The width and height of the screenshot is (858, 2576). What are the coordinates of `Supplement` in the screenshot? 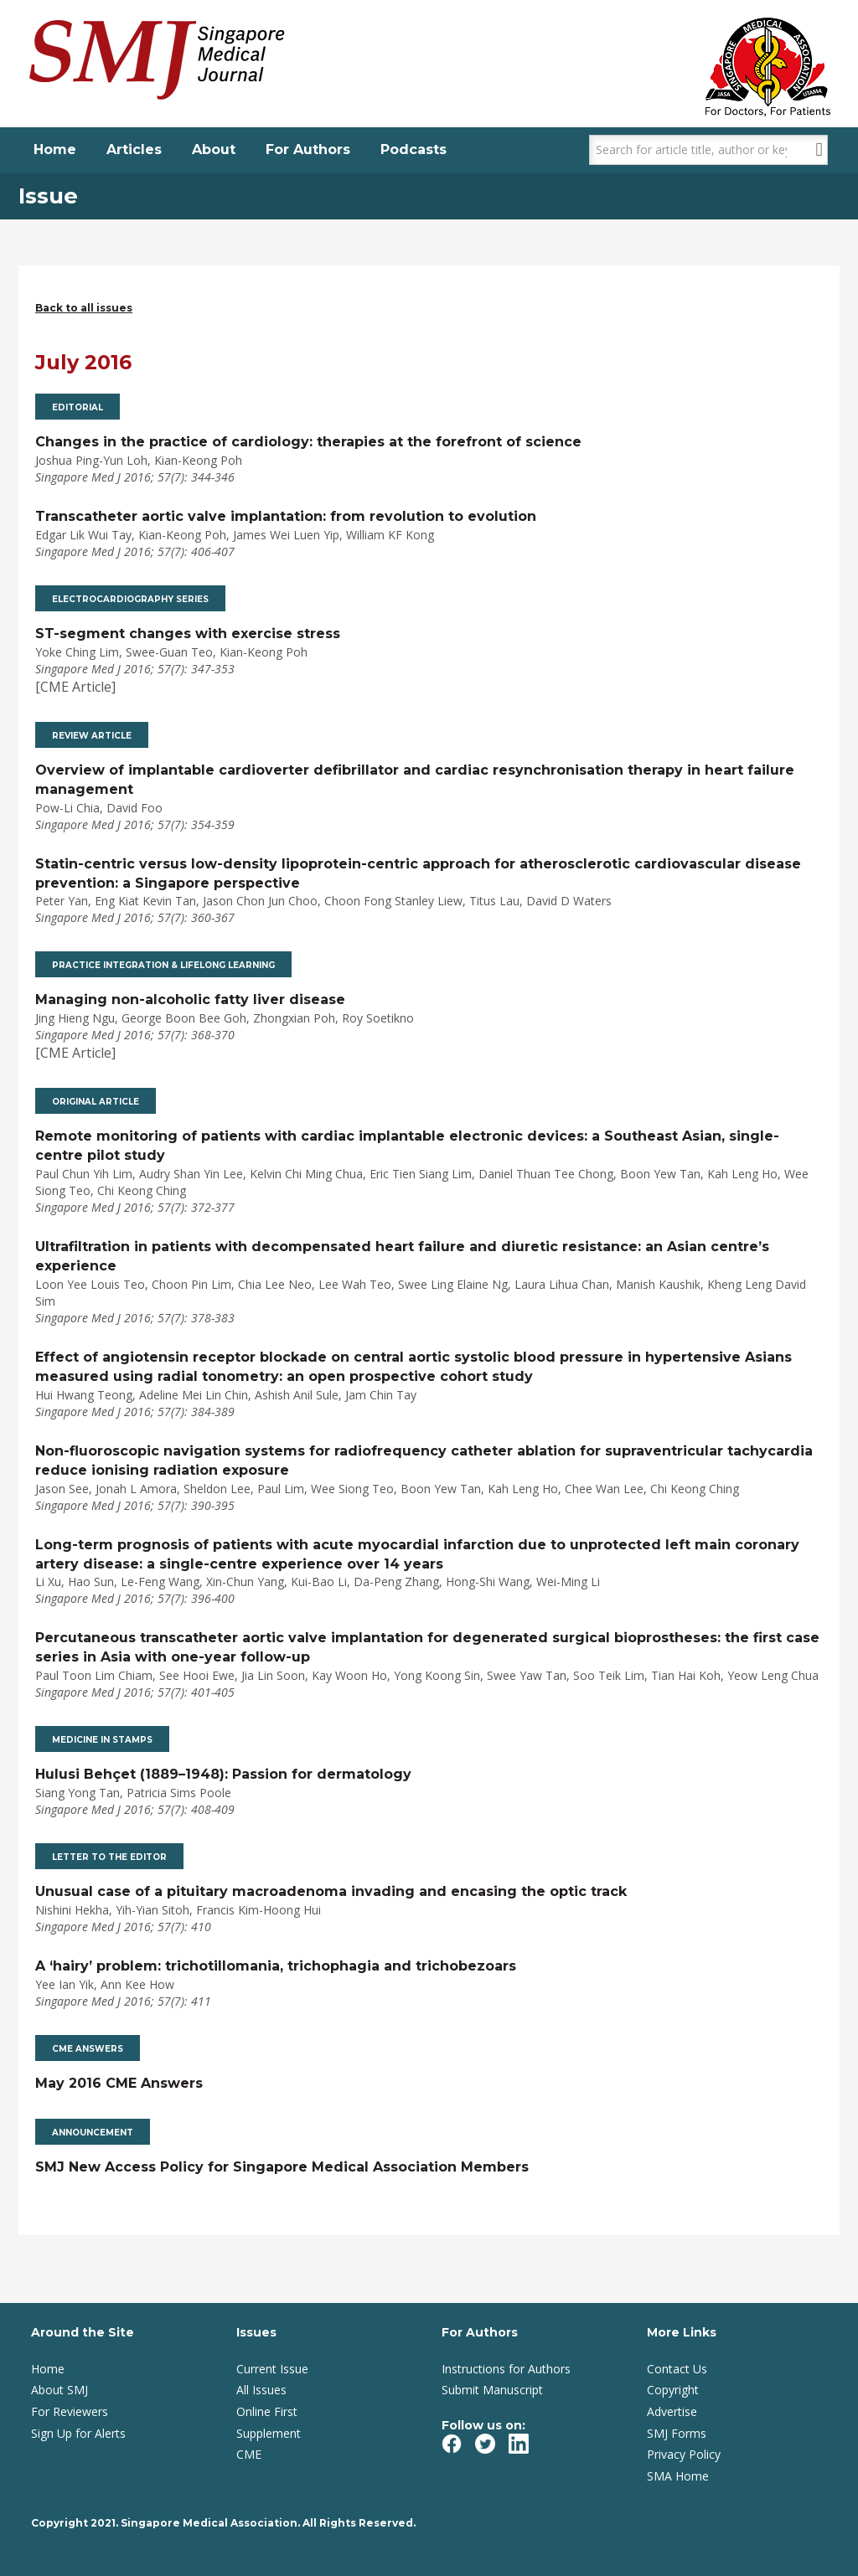 It's located at (268, 2433).